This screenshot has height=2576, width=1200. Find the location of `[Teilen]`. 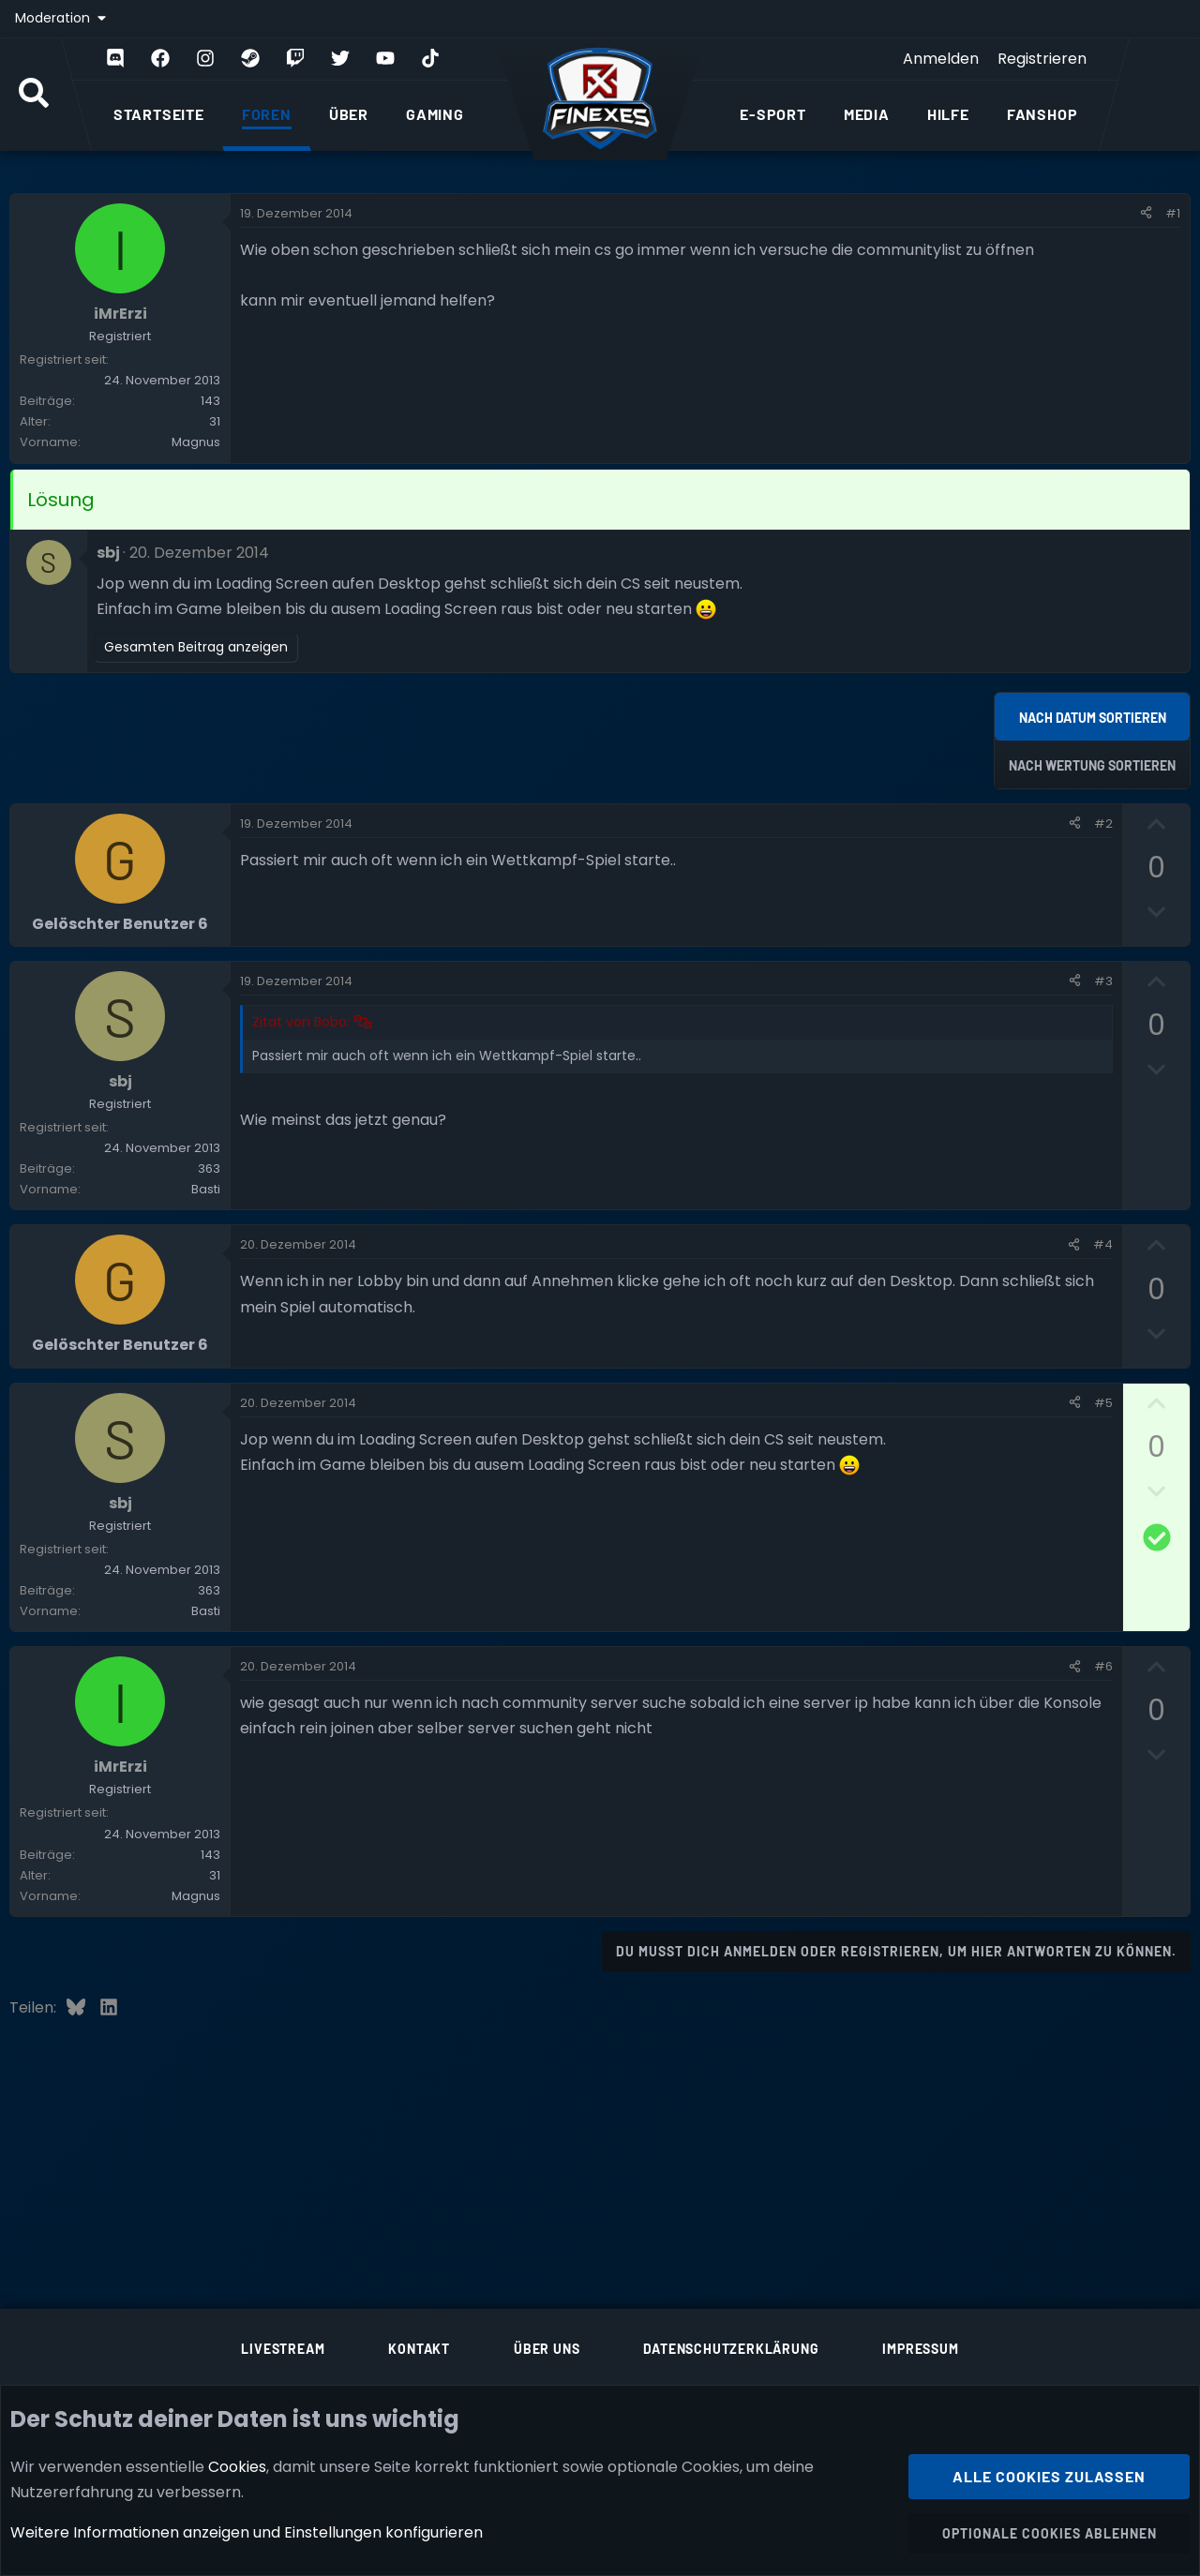

[Teilen] is located at coordinates (1146, 214).